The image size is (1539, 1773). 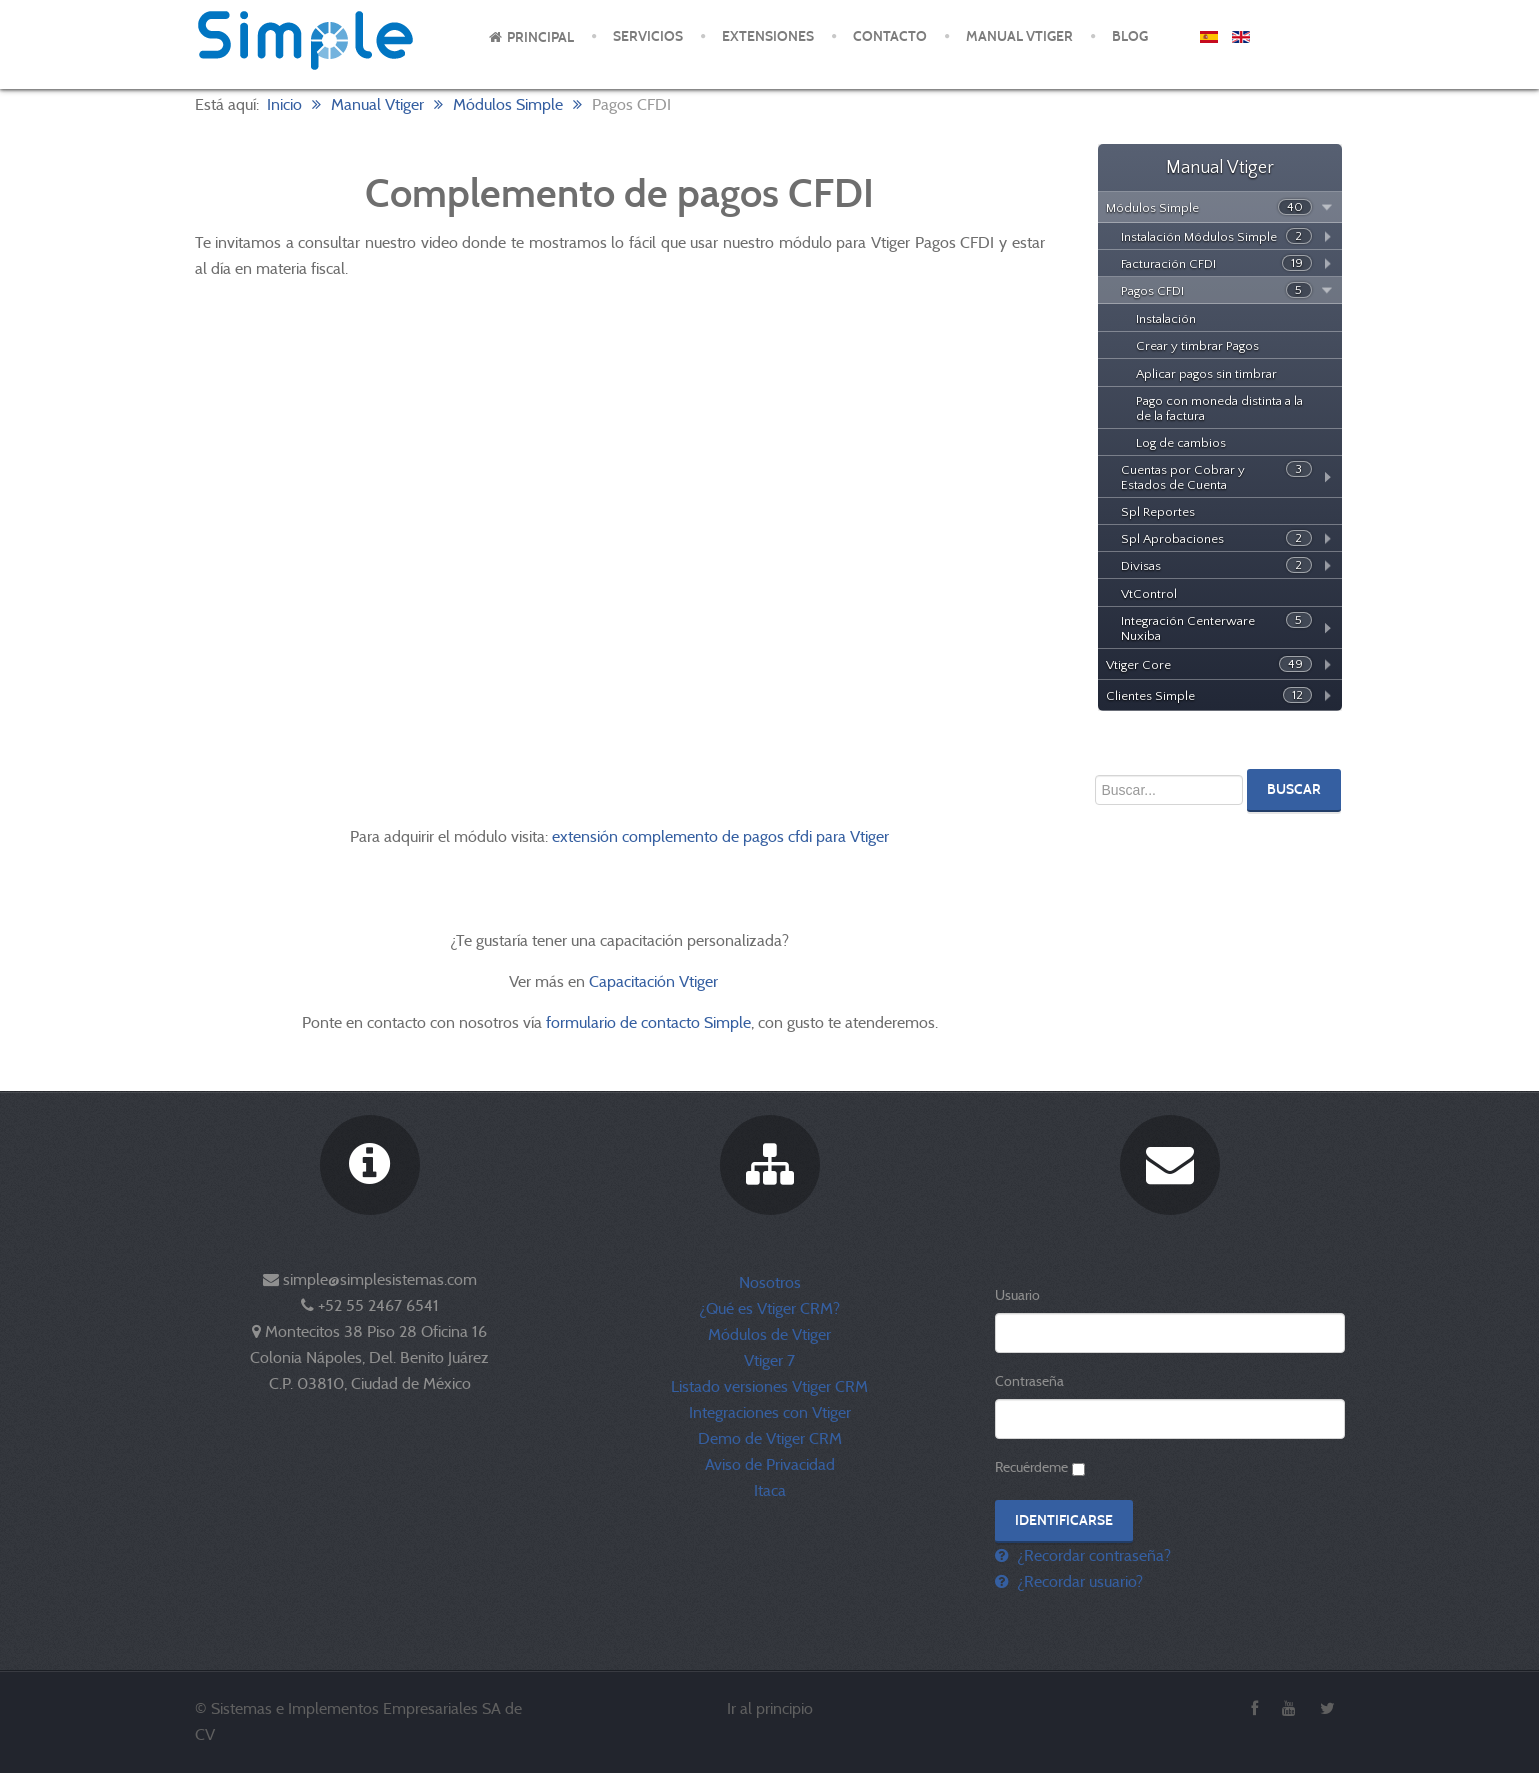 What do you see at coordinates (655, 981) in the screenshot?
I see `Capacitación Vtiger` at bounding box center [655, 981].